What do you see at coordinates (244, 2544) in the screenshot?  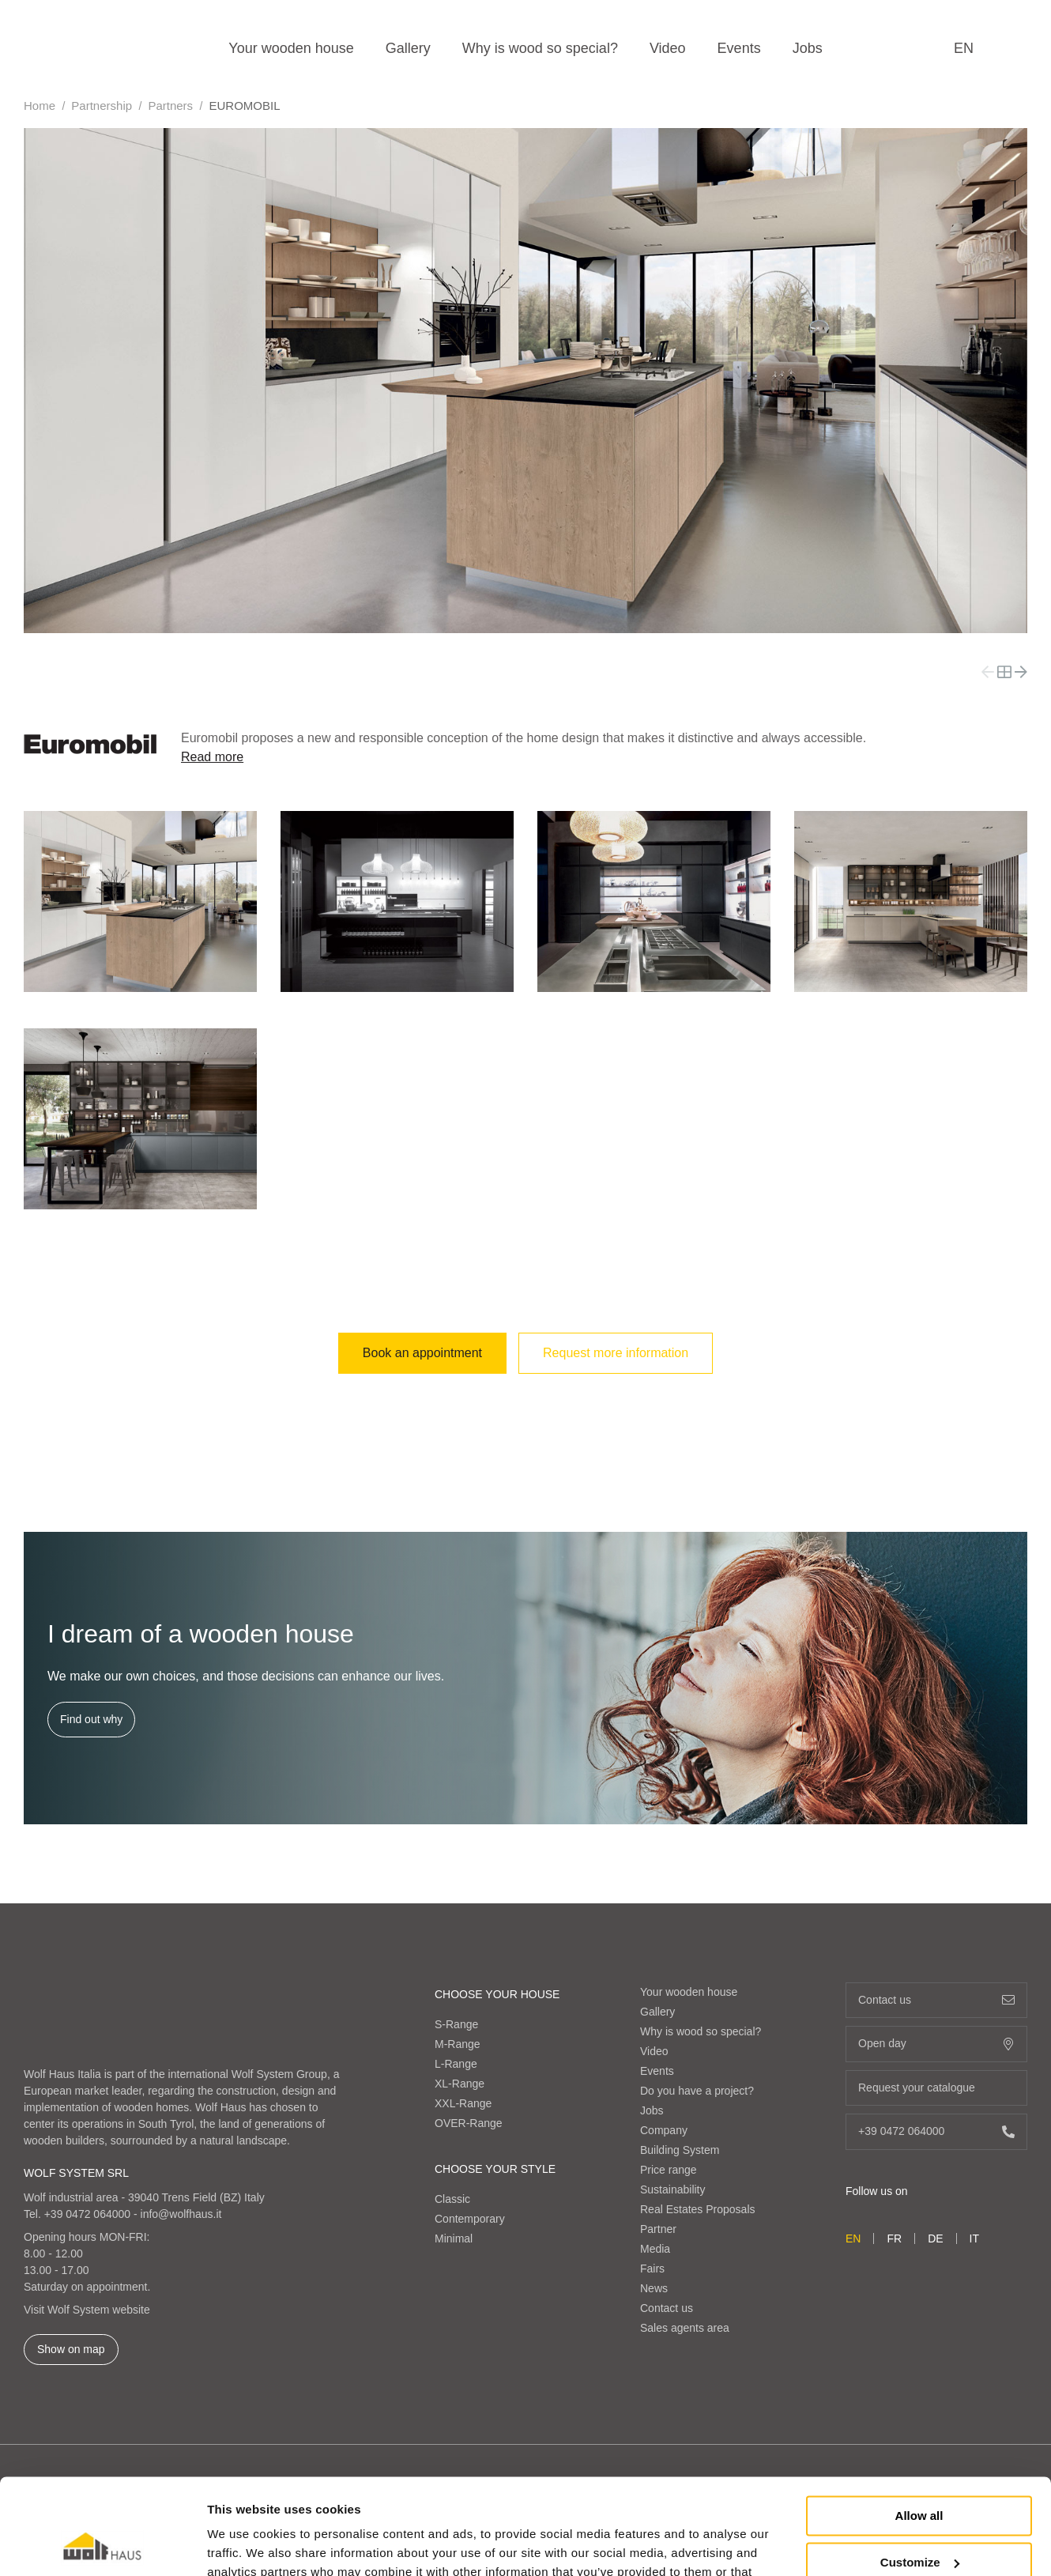 I see `Show details` at bounding box center [244, 2544].